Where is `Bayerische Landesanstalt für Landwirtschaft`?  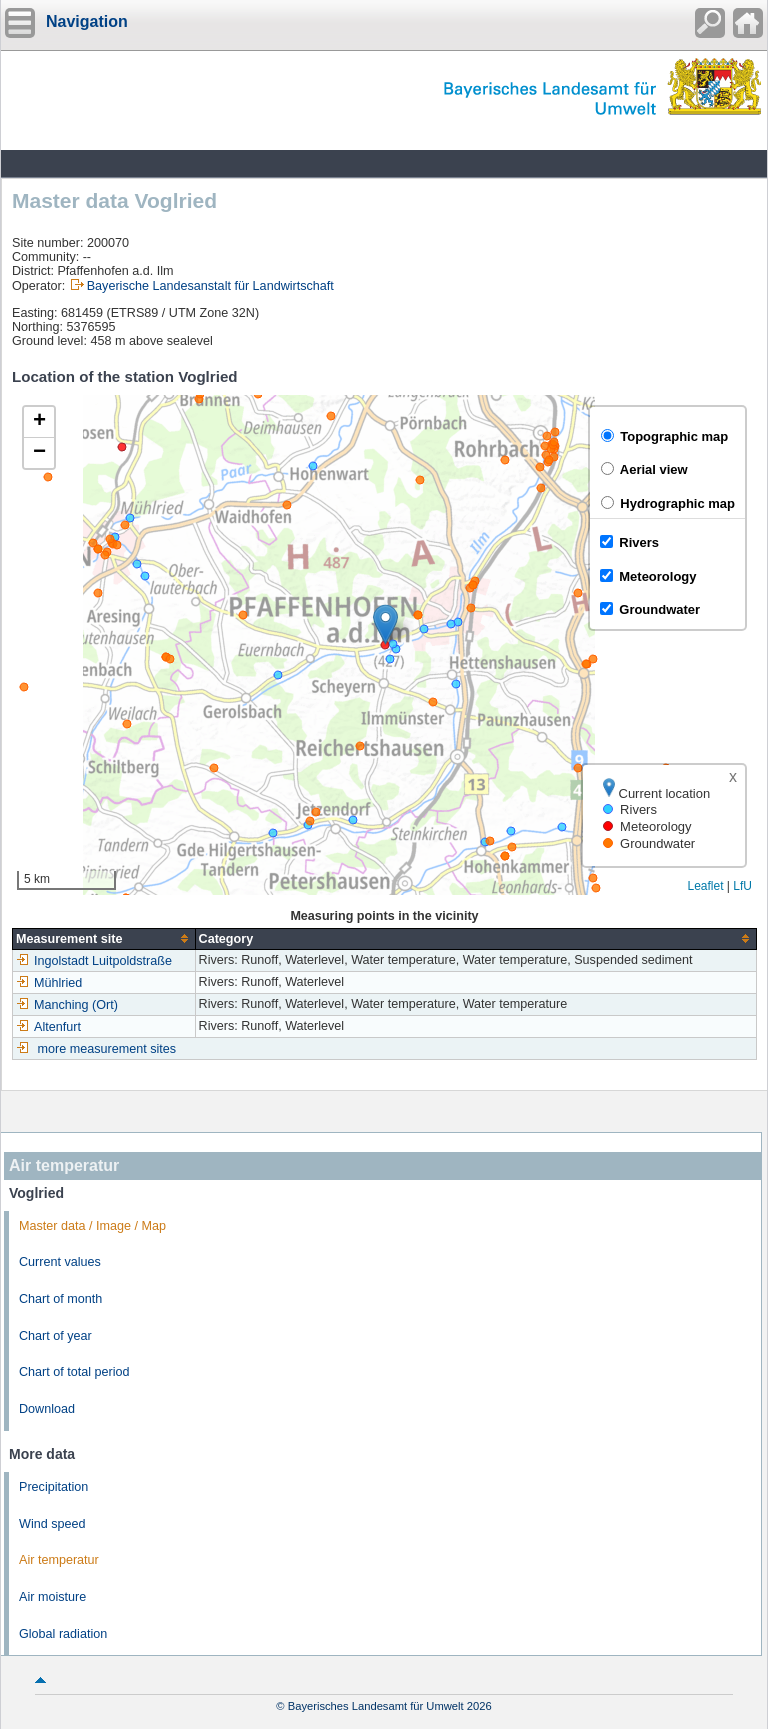
Bayerische Landesanstalt für Landwirtschaft is located at coordinates (210, 286).